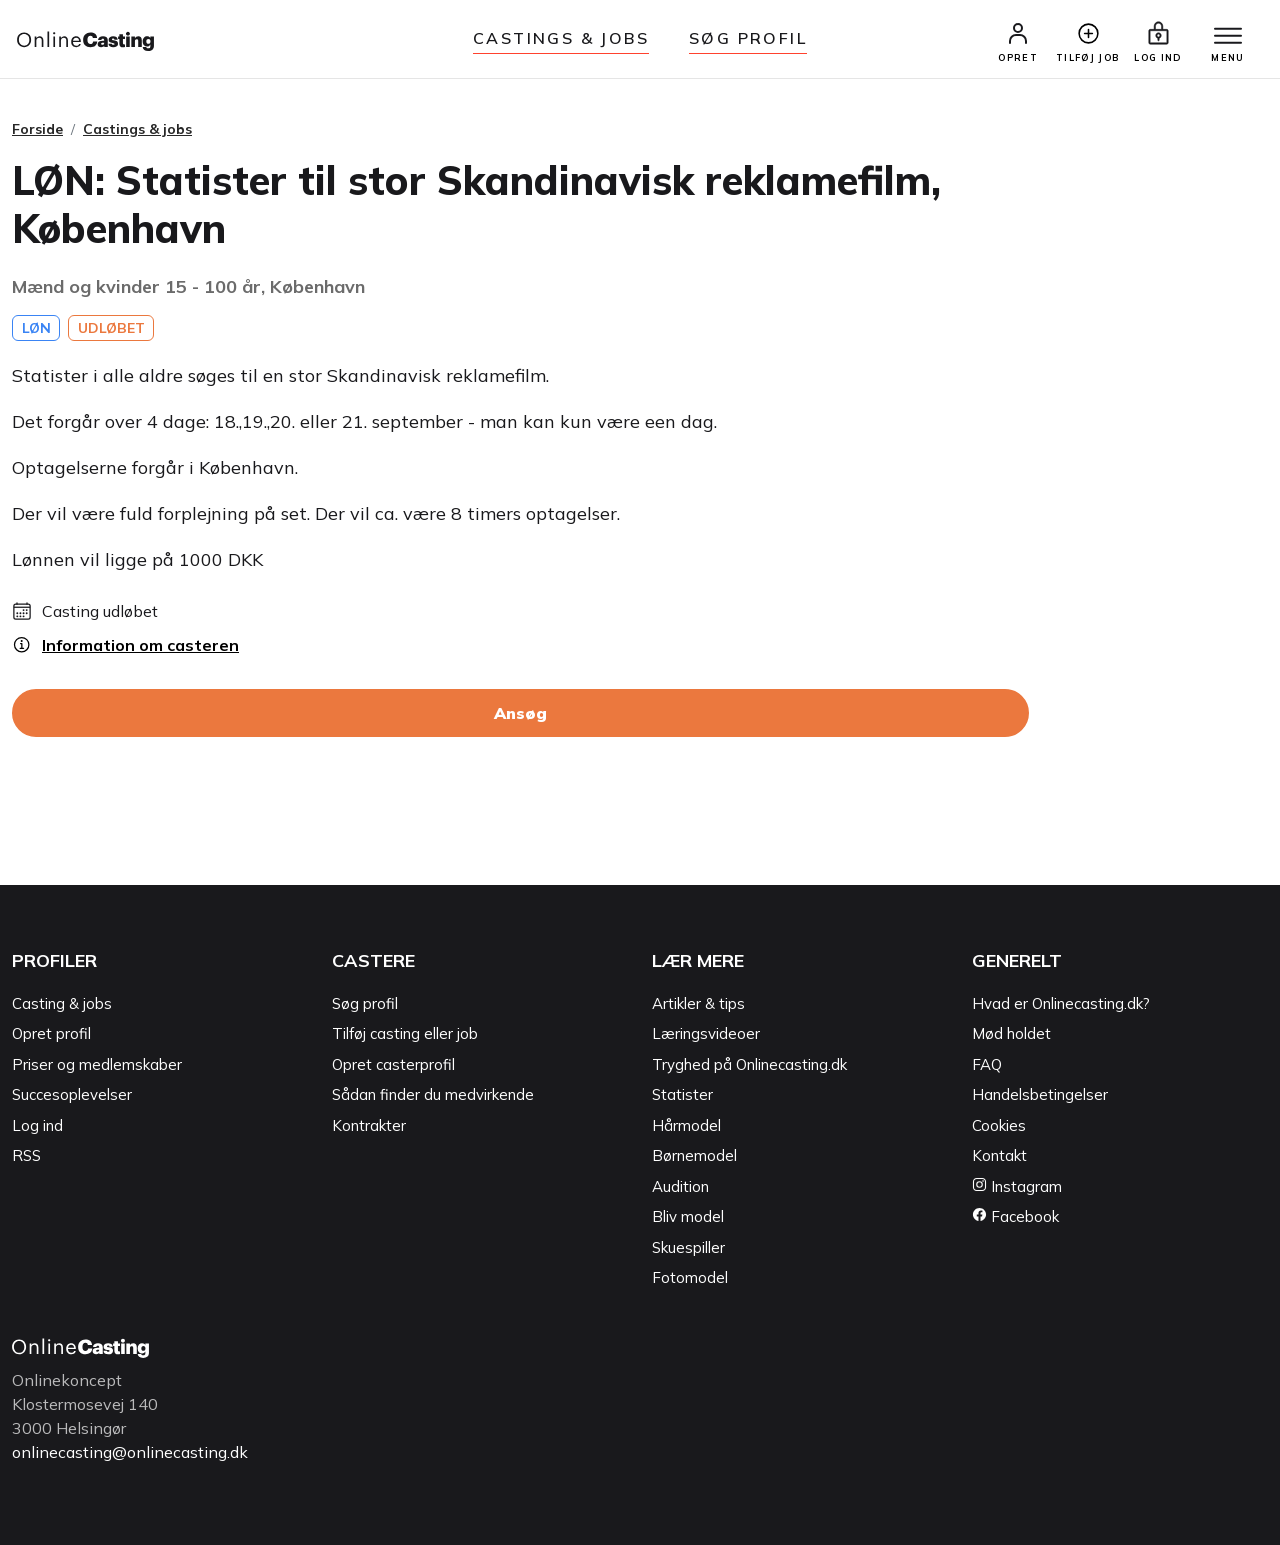 The image size is (1280, 1545). What do you see at coordinates (999, 1156) in the screenshot?
I see `Kontakt` at bounding box center [999, 1156].